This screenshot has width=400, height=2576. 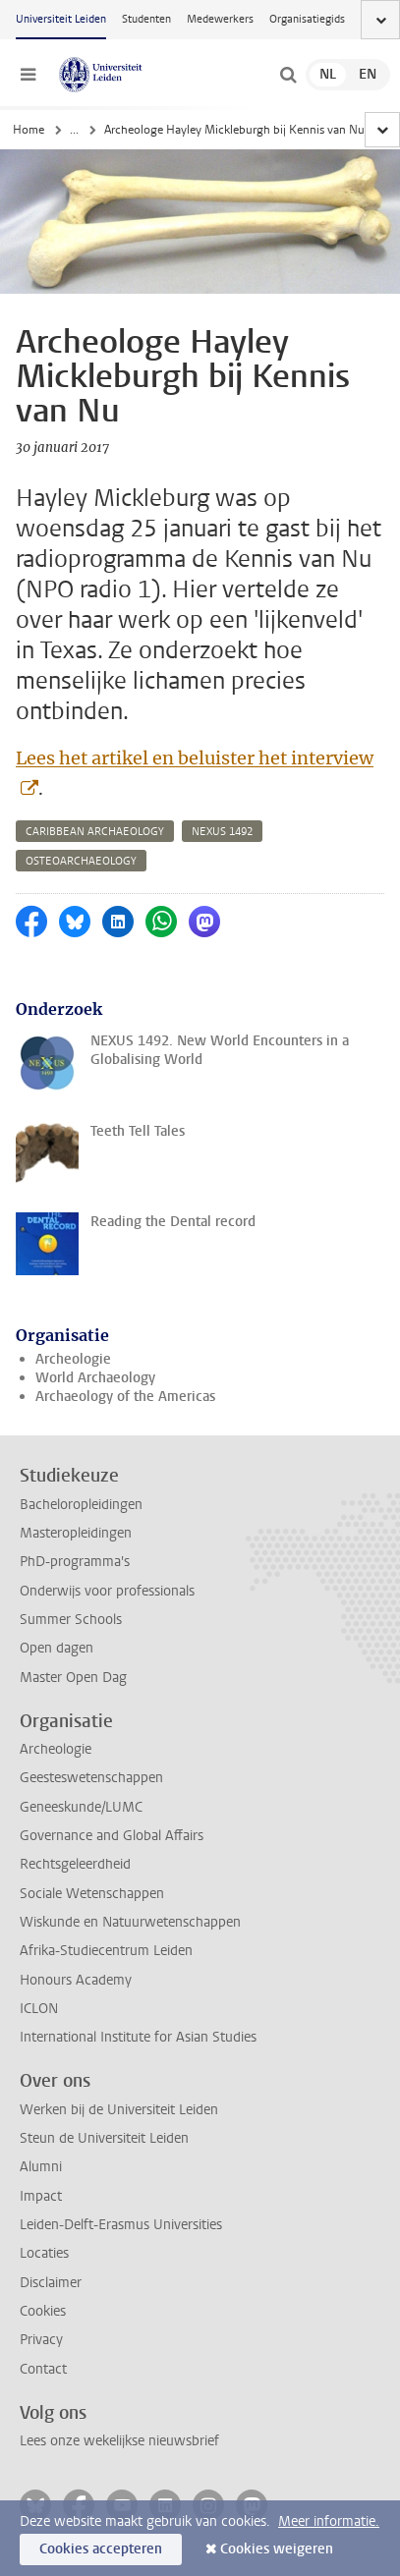 What do you see at coordinates (92, 1893) in the screenshot?
I see `Sociale Wetenschappen` at bounding box center [92, 1893].